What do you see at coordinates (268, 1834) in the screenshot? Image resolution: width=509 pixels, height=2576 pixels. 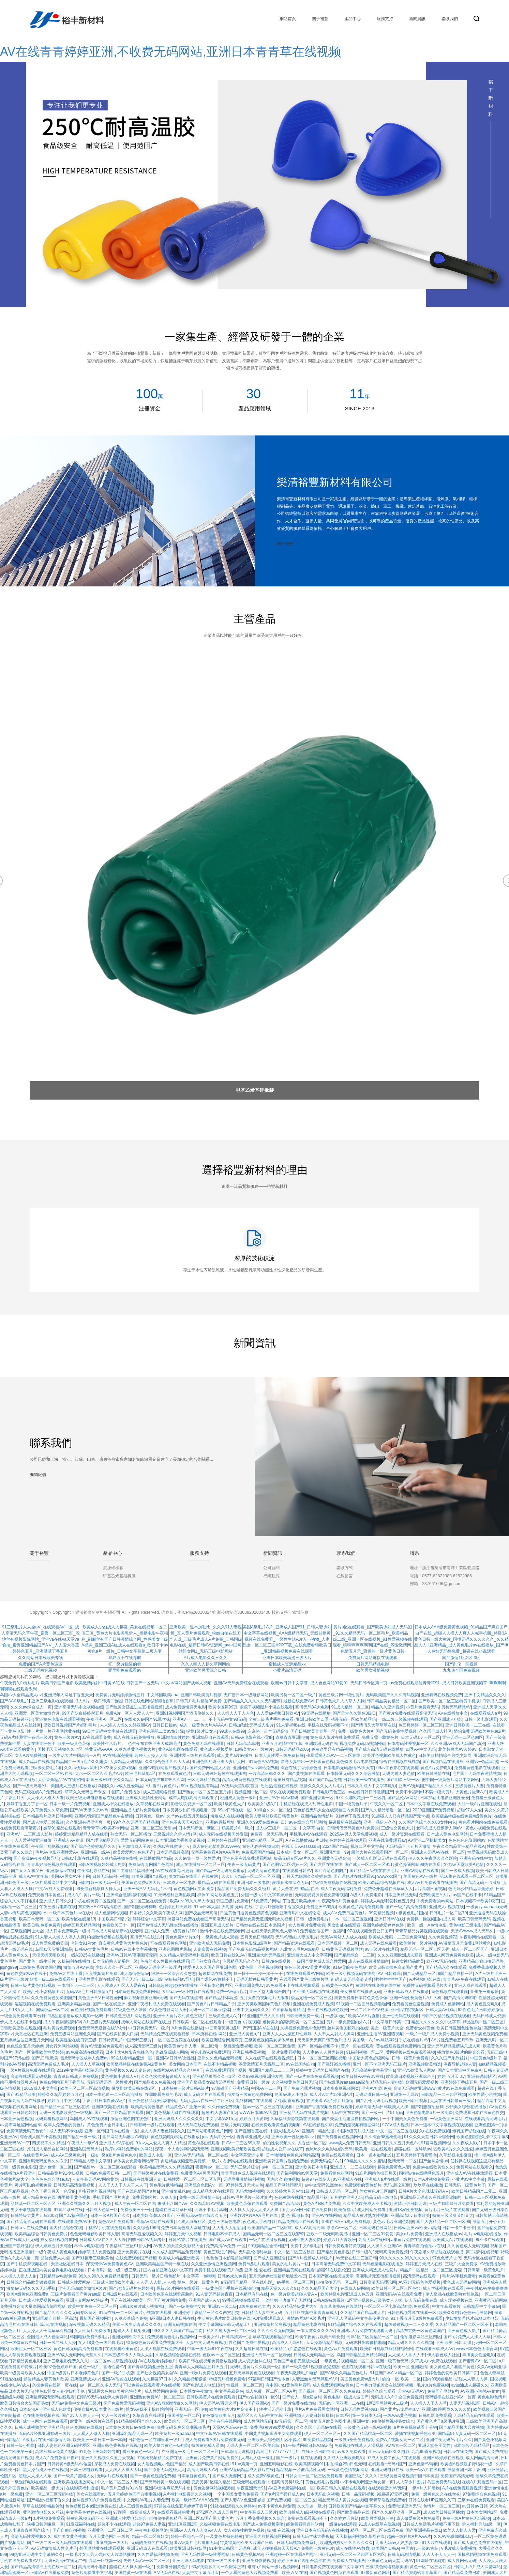 I see `免费看一级无码毛片` at bounding box center [268, 1834].